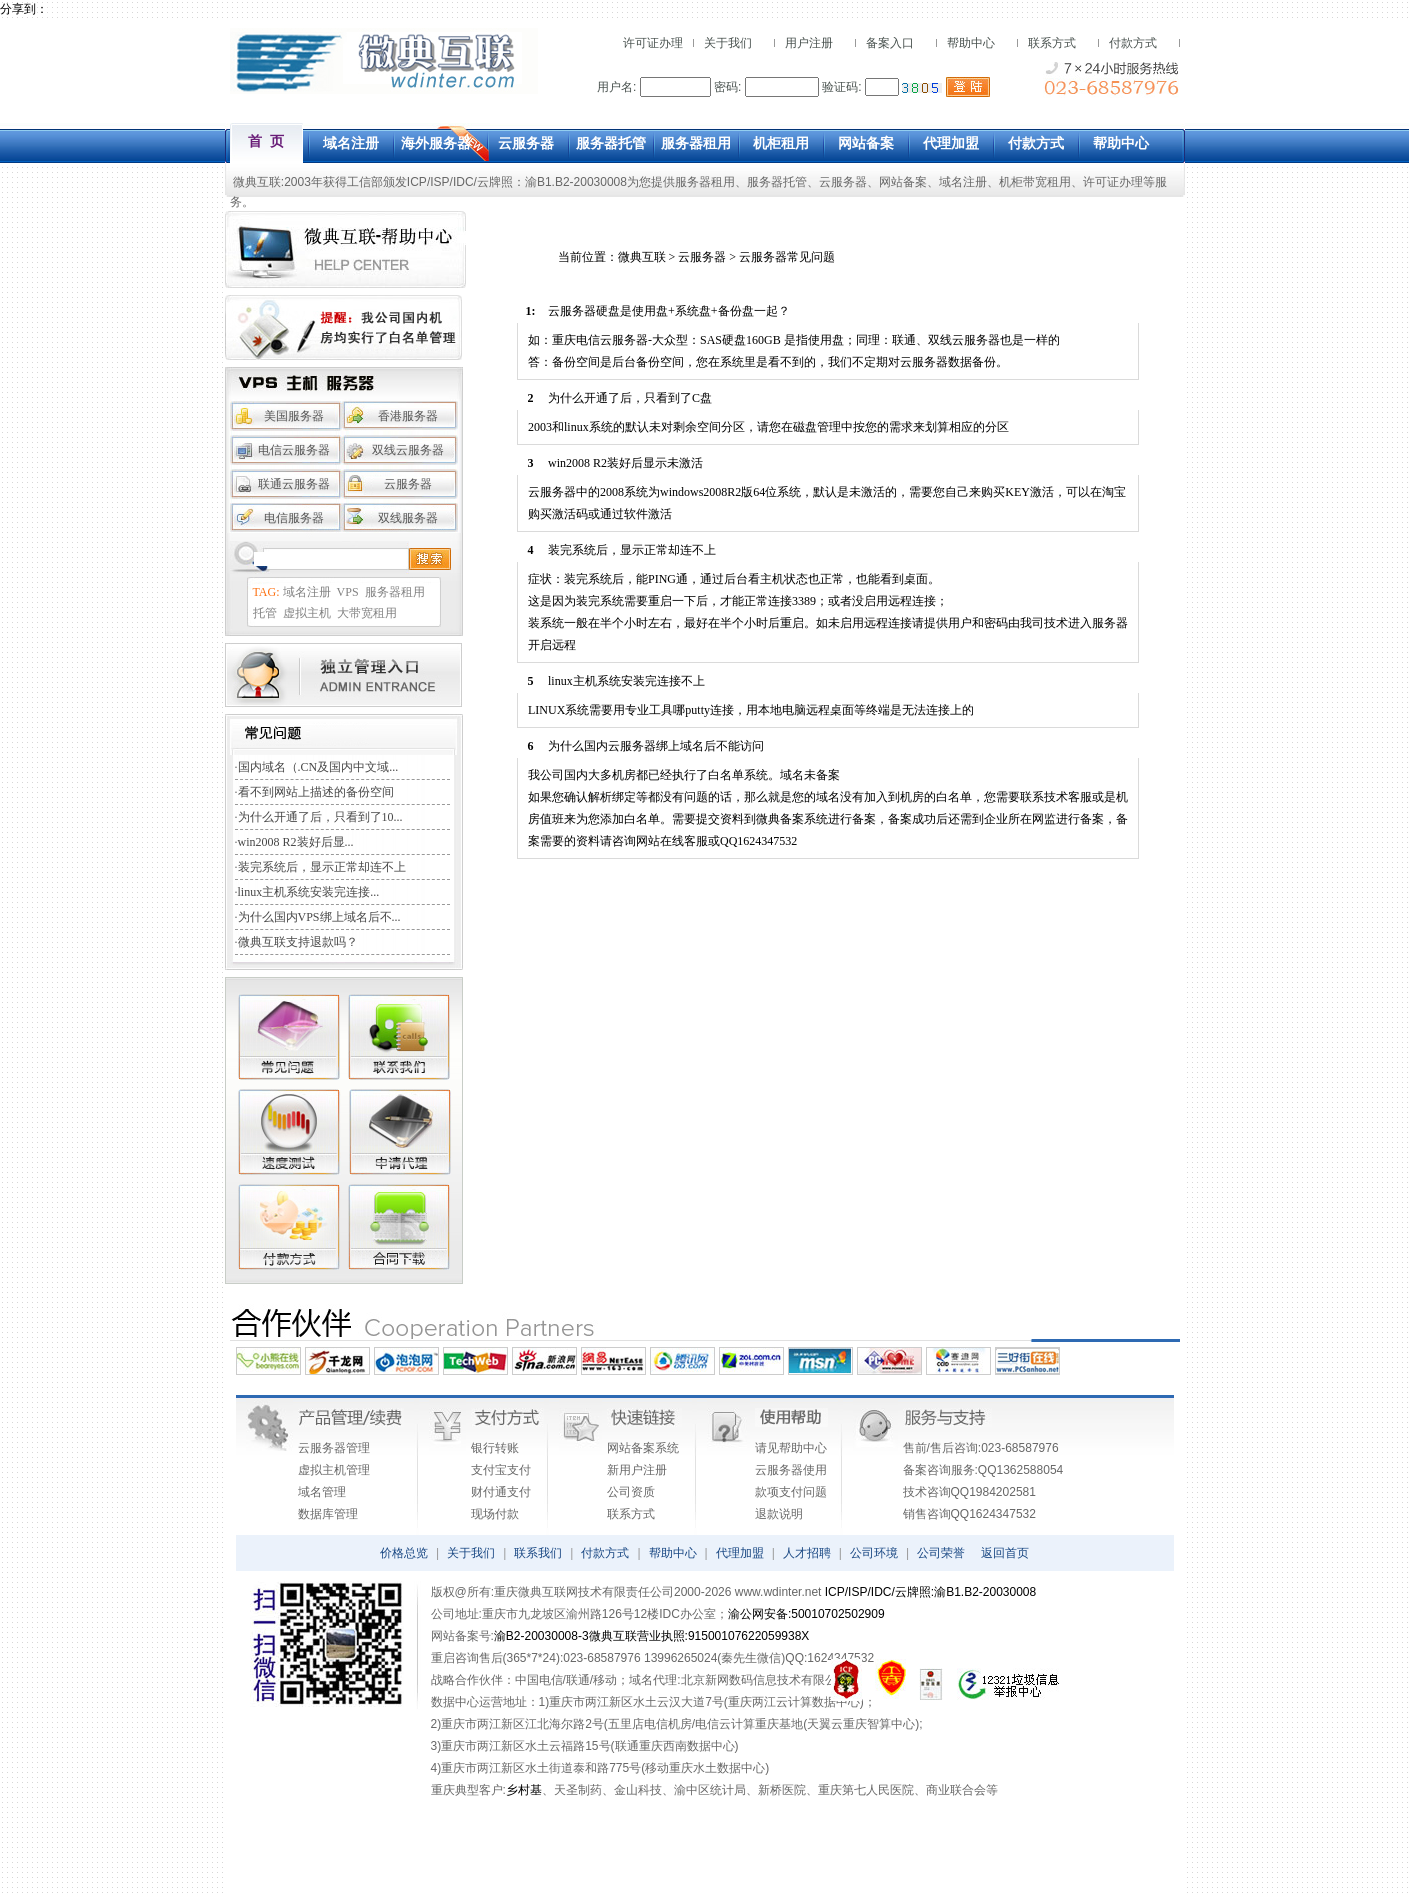  Describe the element at coordinates (408, 450) in the screenshot. I see `双线云服务器` at that location.